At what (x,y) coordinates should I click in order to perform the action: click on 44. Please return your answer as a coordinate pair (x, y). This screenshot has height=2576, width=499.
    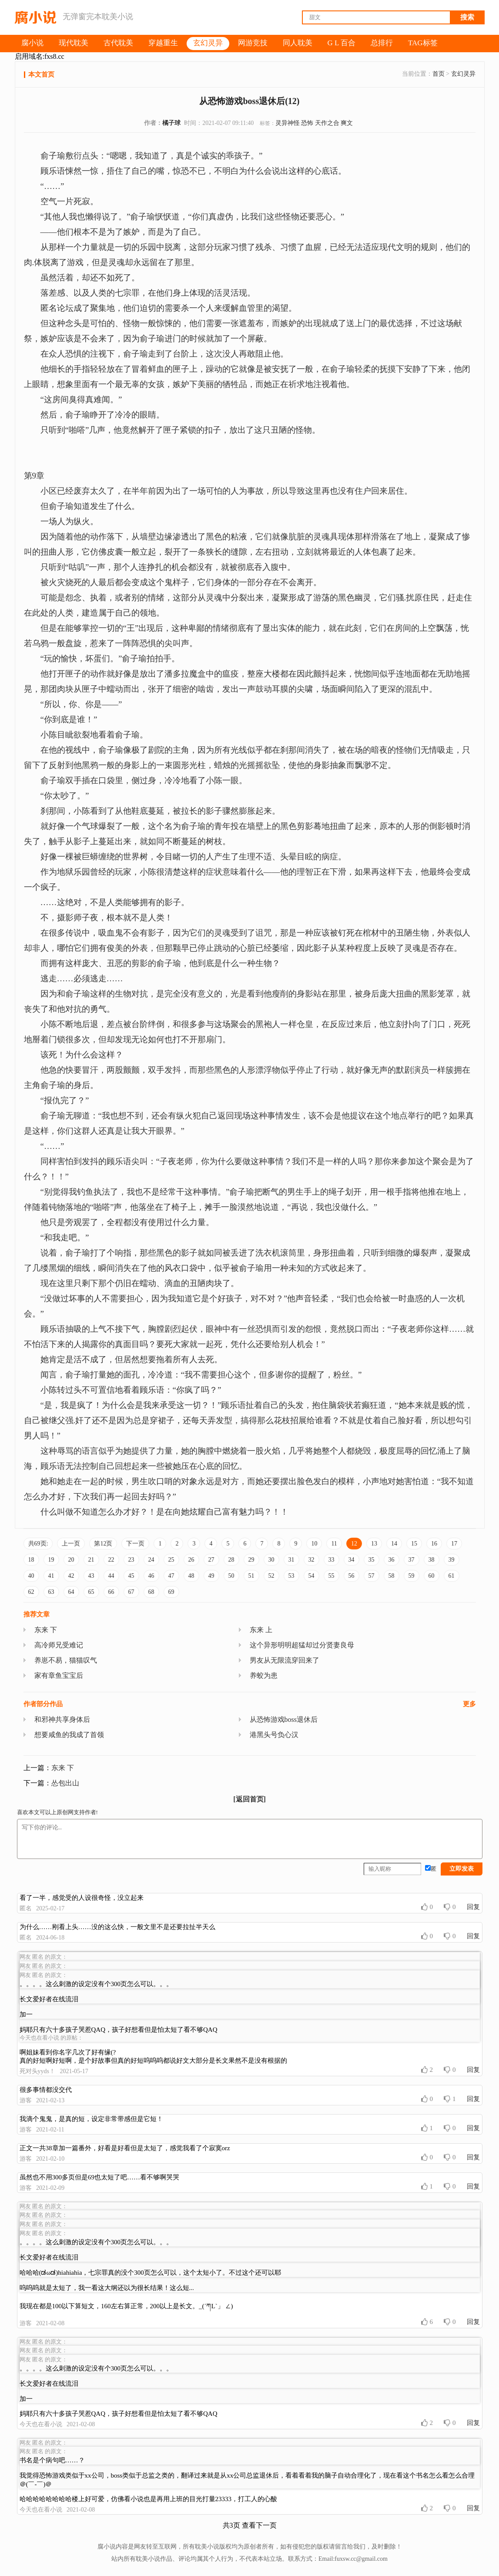
    Looking at the image, I should click on (111, 1576).